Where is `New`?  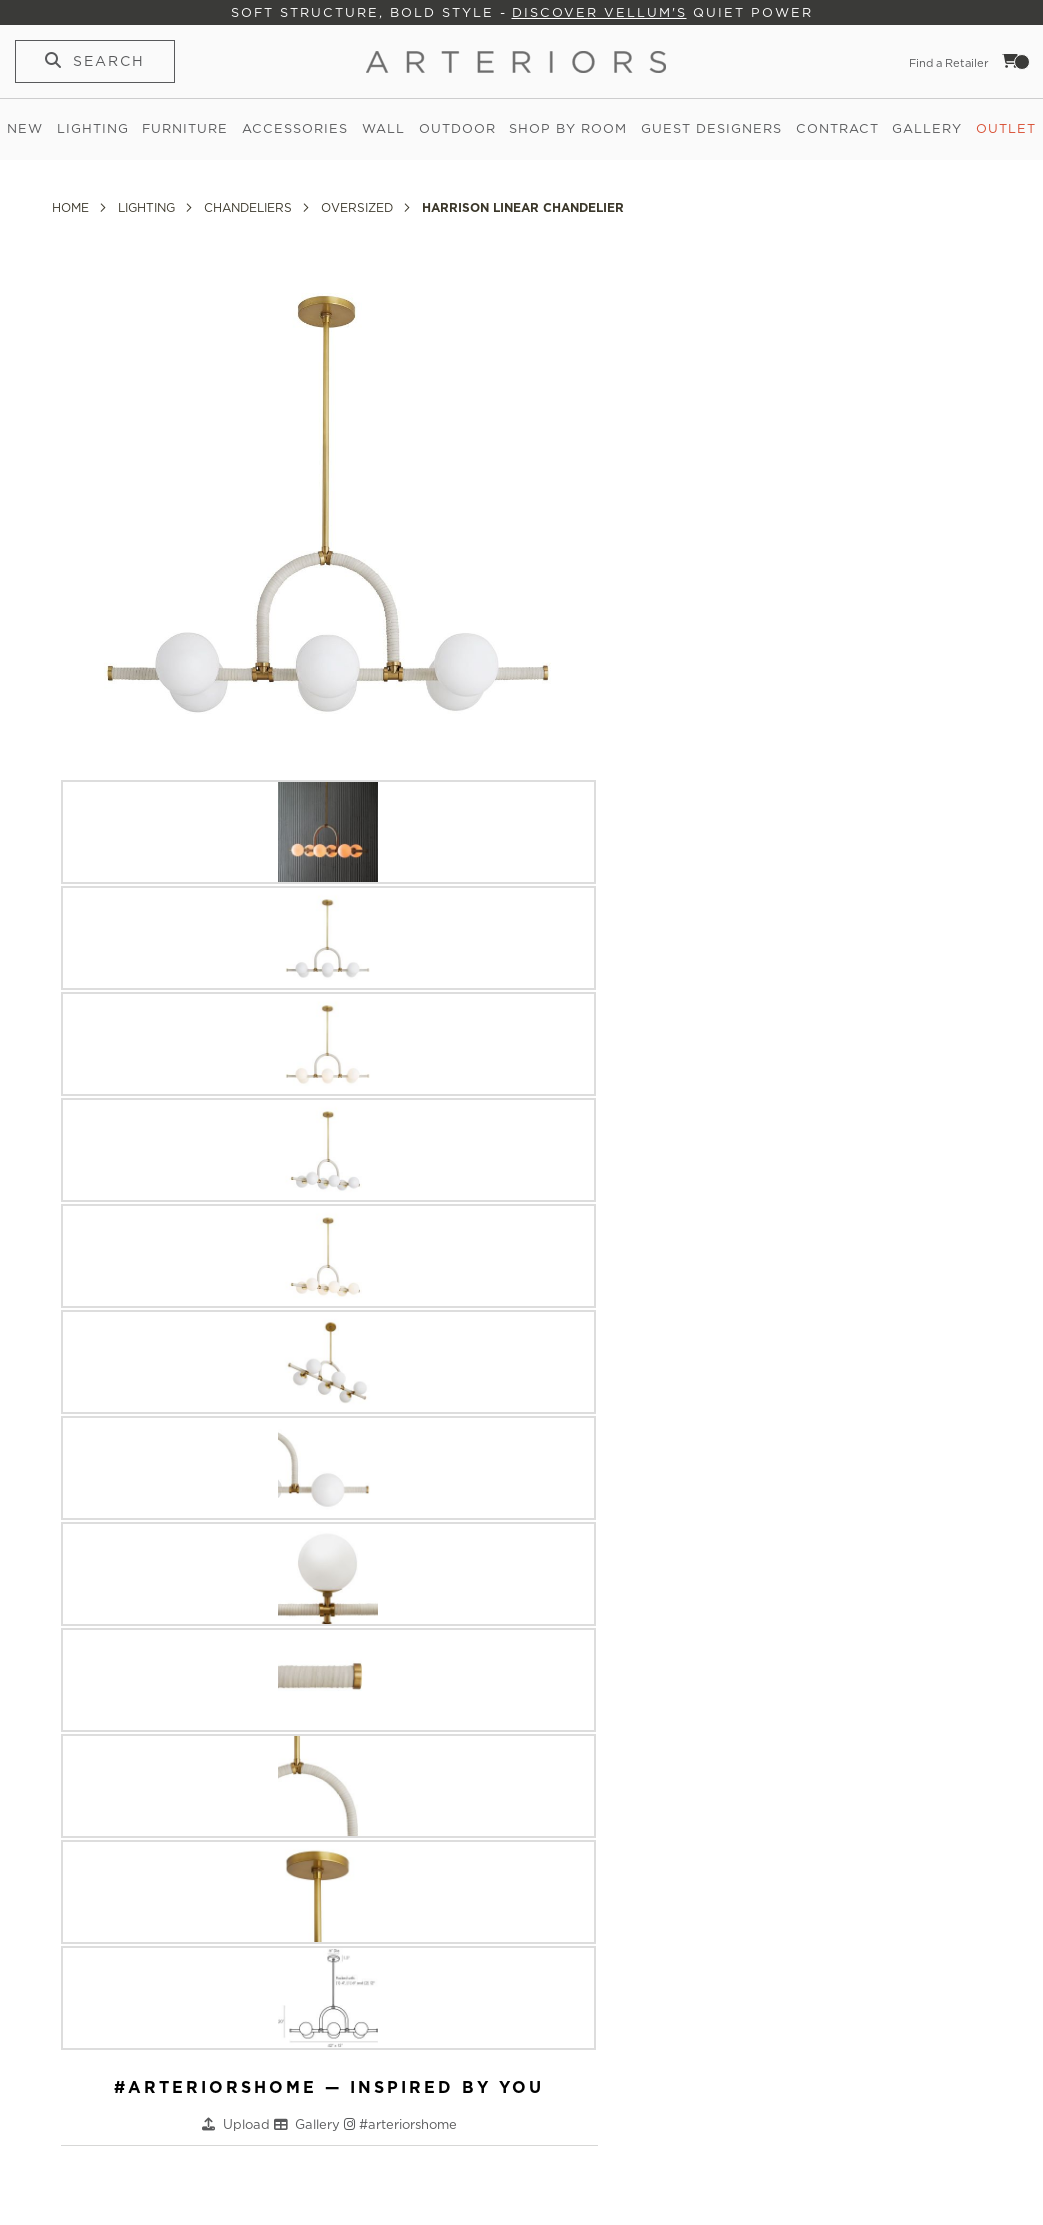 New is located at coordinates (25, 128).